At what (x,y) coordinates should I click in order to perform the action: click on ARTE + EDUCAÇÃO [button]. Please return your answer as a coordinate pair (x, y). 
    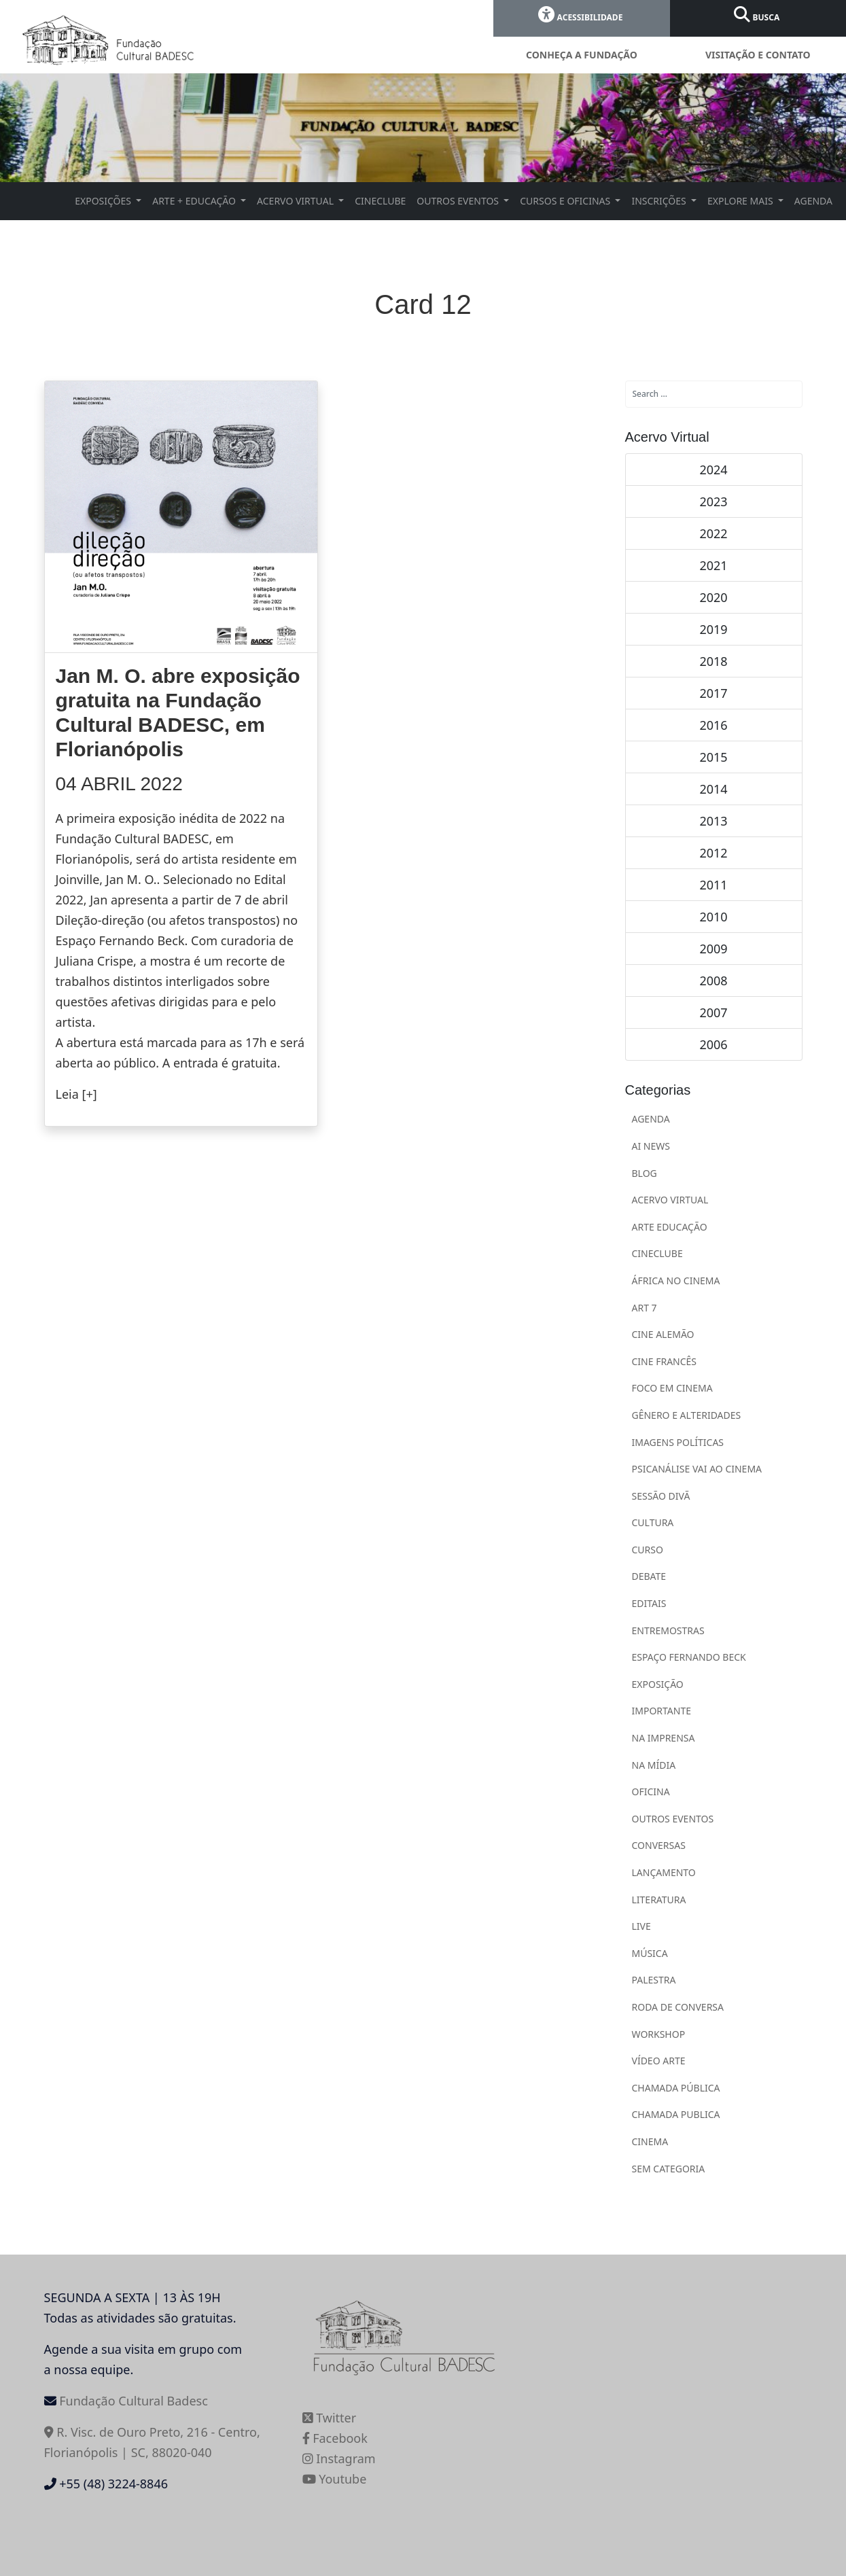
    Looking at the image, I should click on (195, 200).